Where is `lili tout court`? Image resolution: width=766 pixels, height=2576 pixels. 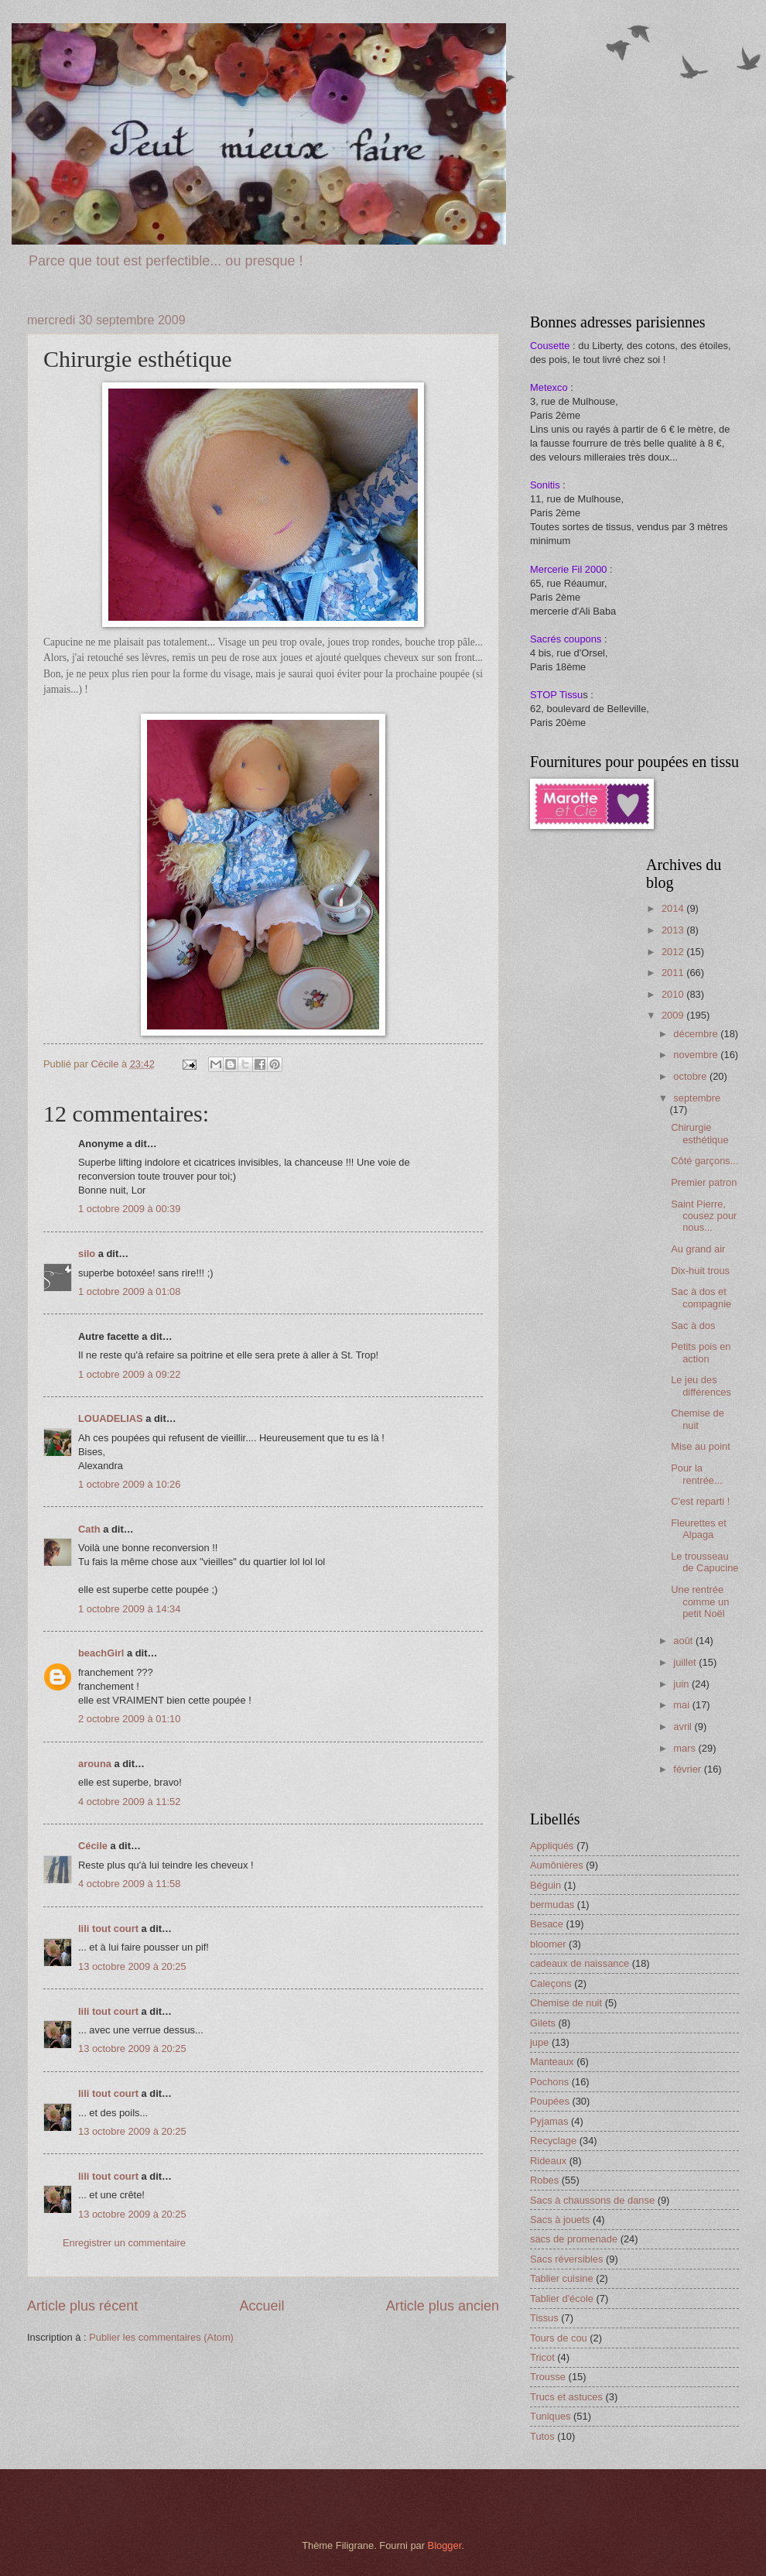
lili tout court is located at coordinates (108, 1928).